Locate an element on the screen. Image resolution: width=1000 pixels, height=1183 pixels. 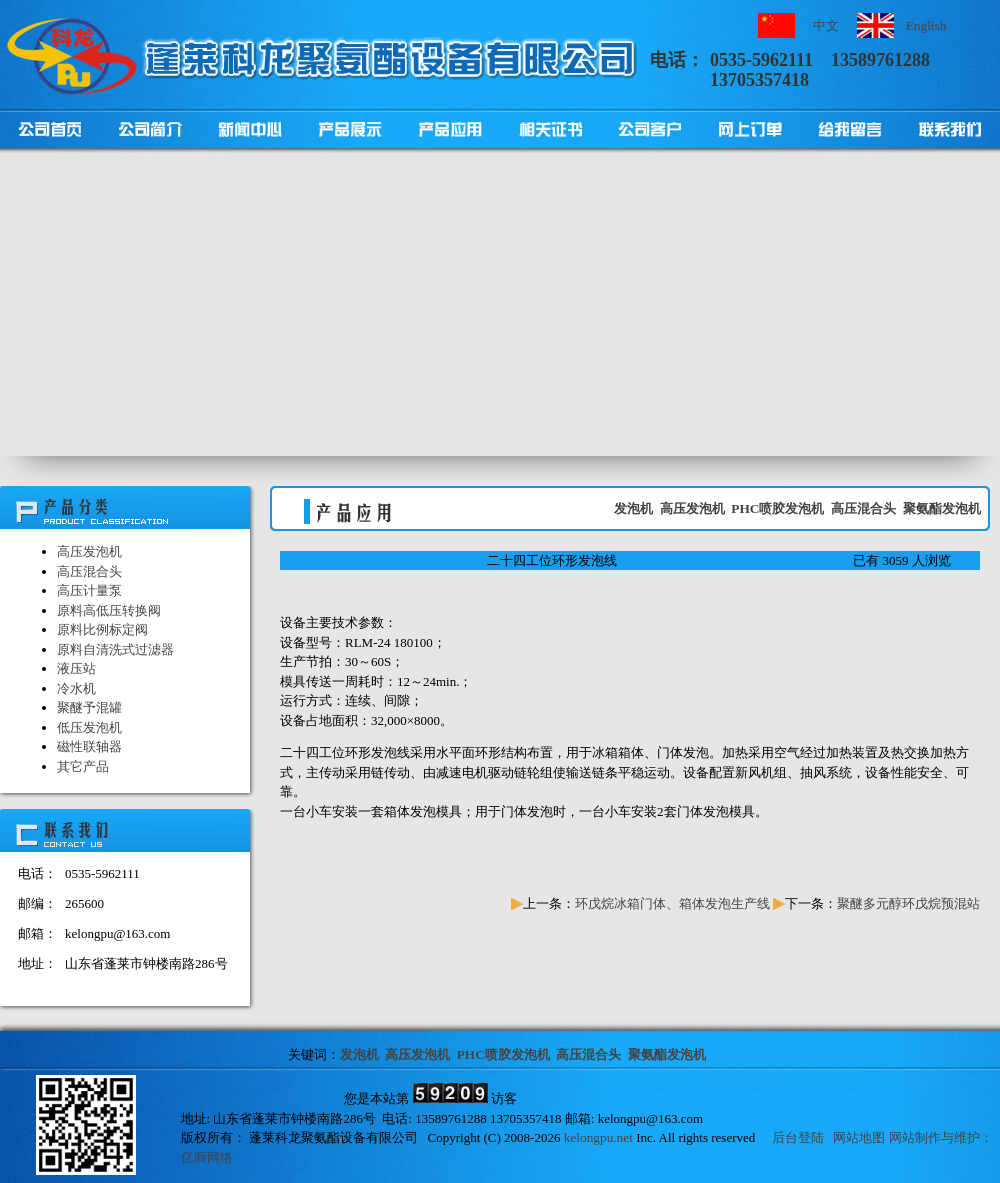
低压发泡机 is located at coordinates (89, 727).